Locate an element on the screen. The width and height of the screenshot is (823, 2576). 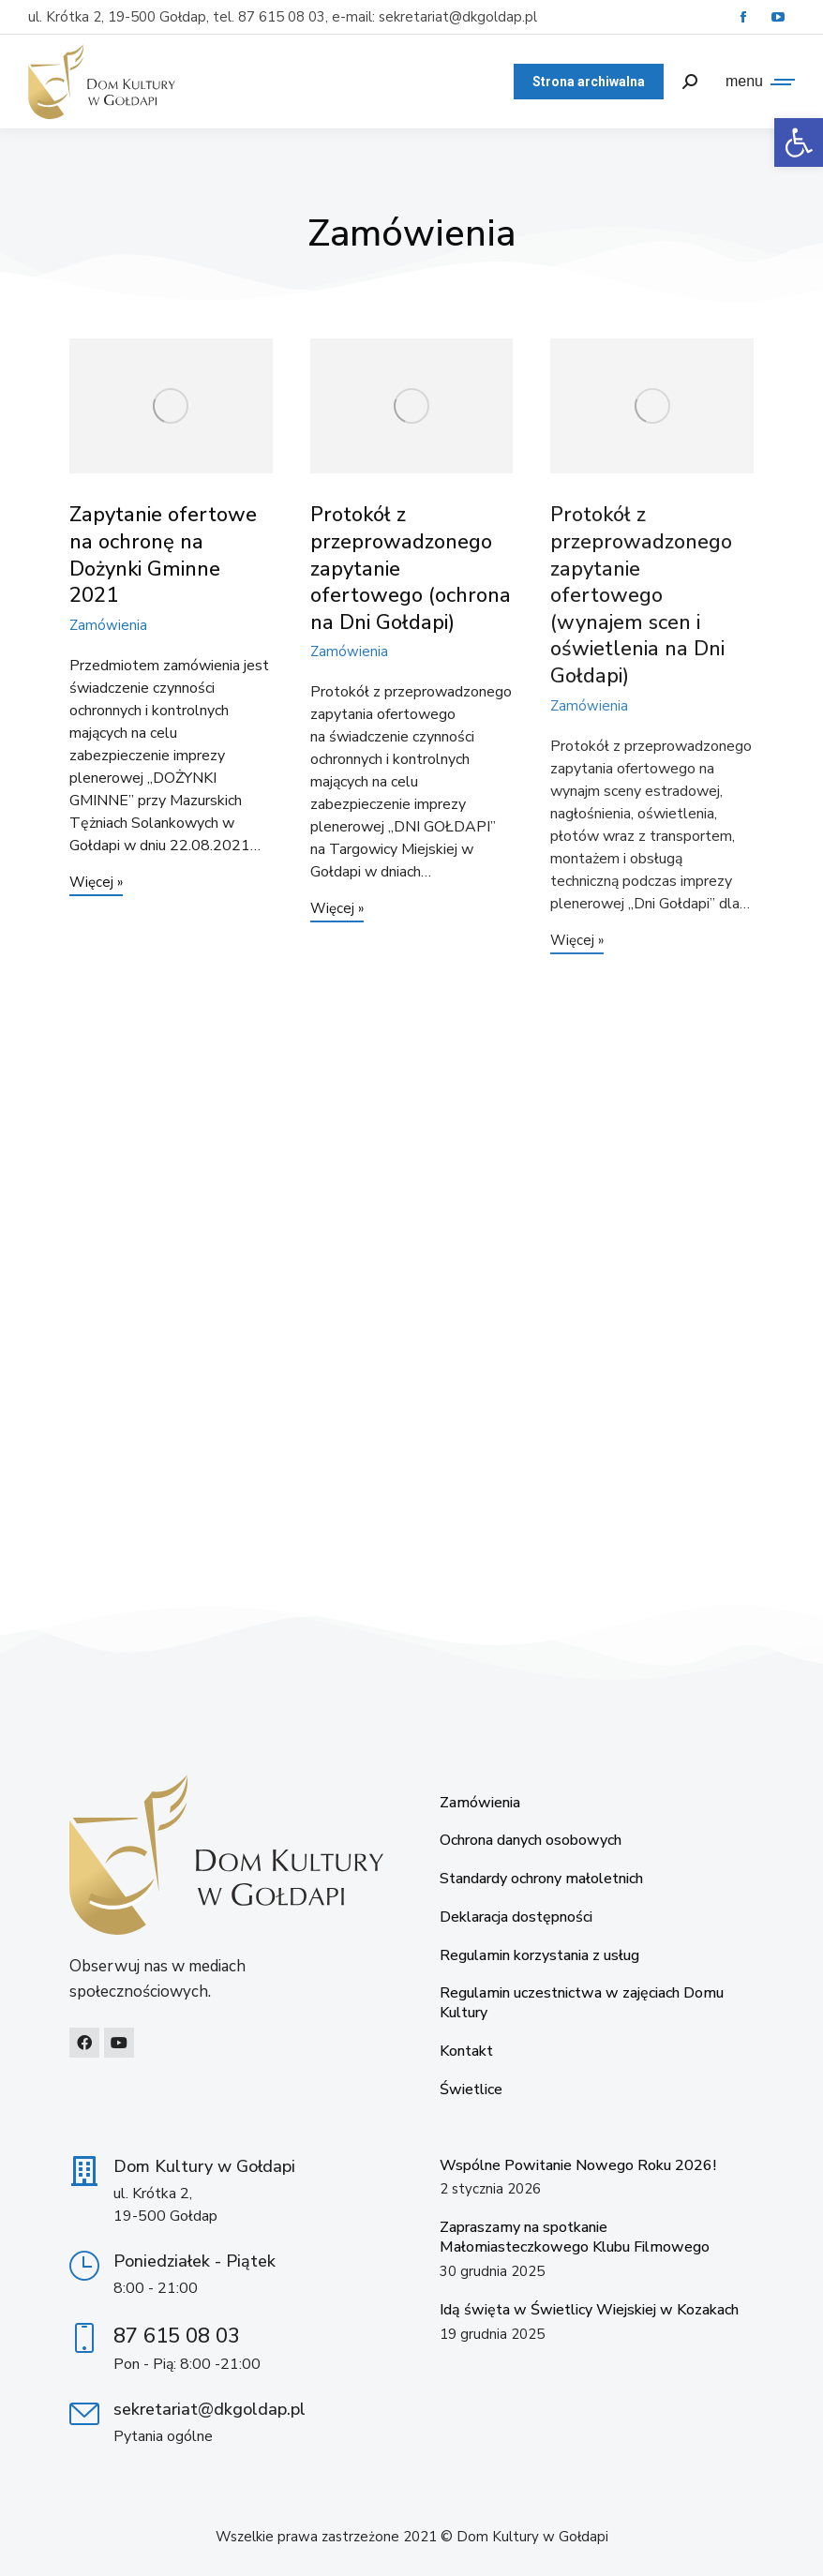
Regulamin korzystania z usług [link] is located at coordinates (539, 1956).